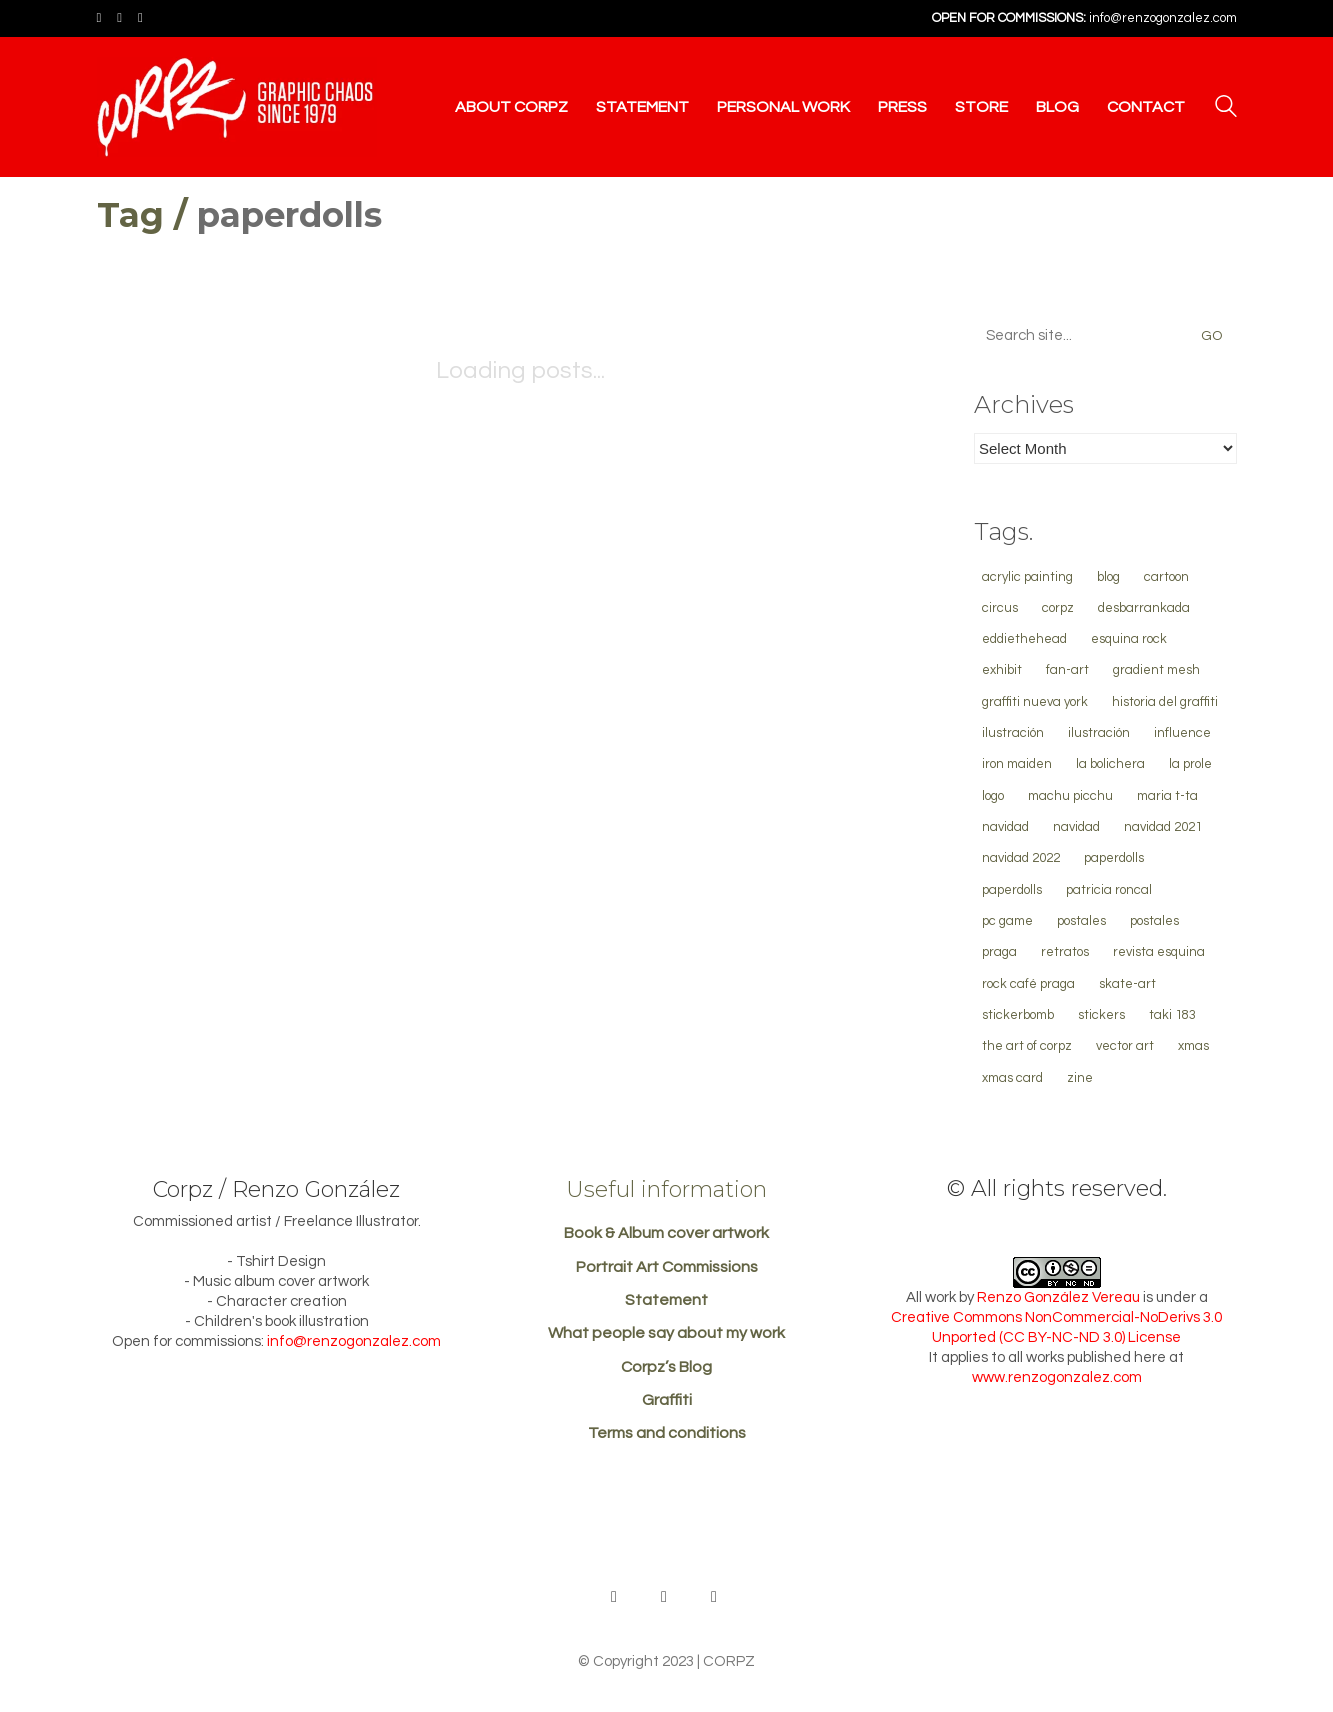 This screenshot has height=1712, width=1333. I want to click on Circus [Circus (1 item)], so click(1000, 608).